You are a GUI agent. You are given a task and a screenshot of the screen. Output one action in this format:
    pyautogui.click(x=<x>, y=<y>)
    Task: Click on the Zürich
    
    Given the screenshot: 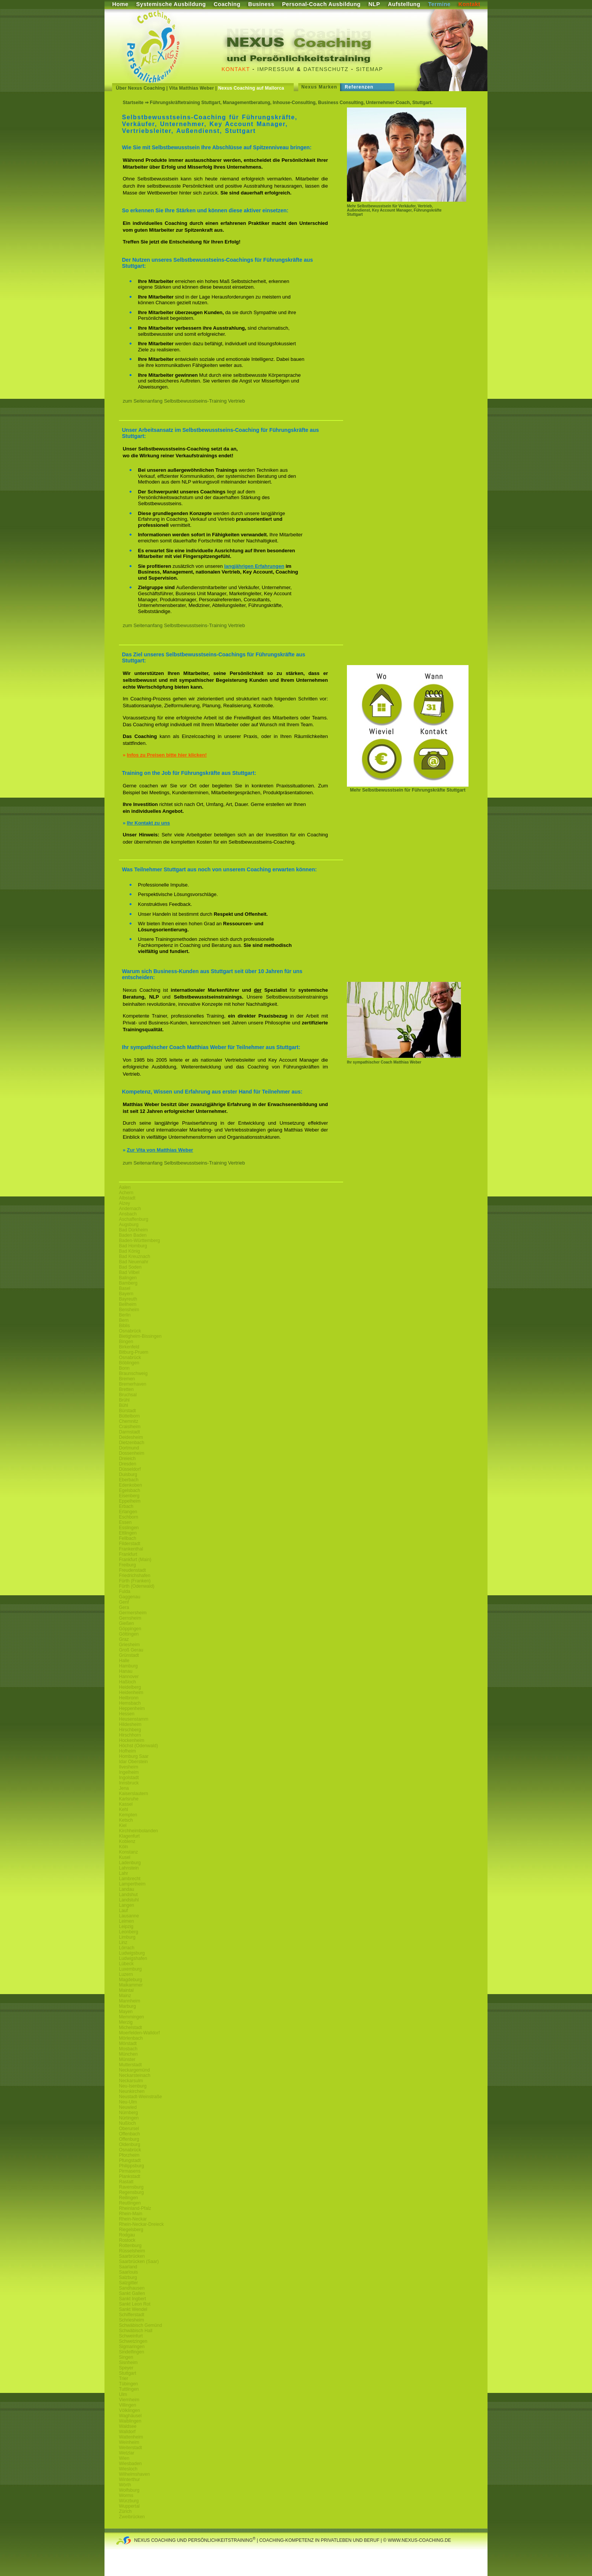 What is the action you would take?
    pyautogui.click(x=125, y=2511)
    